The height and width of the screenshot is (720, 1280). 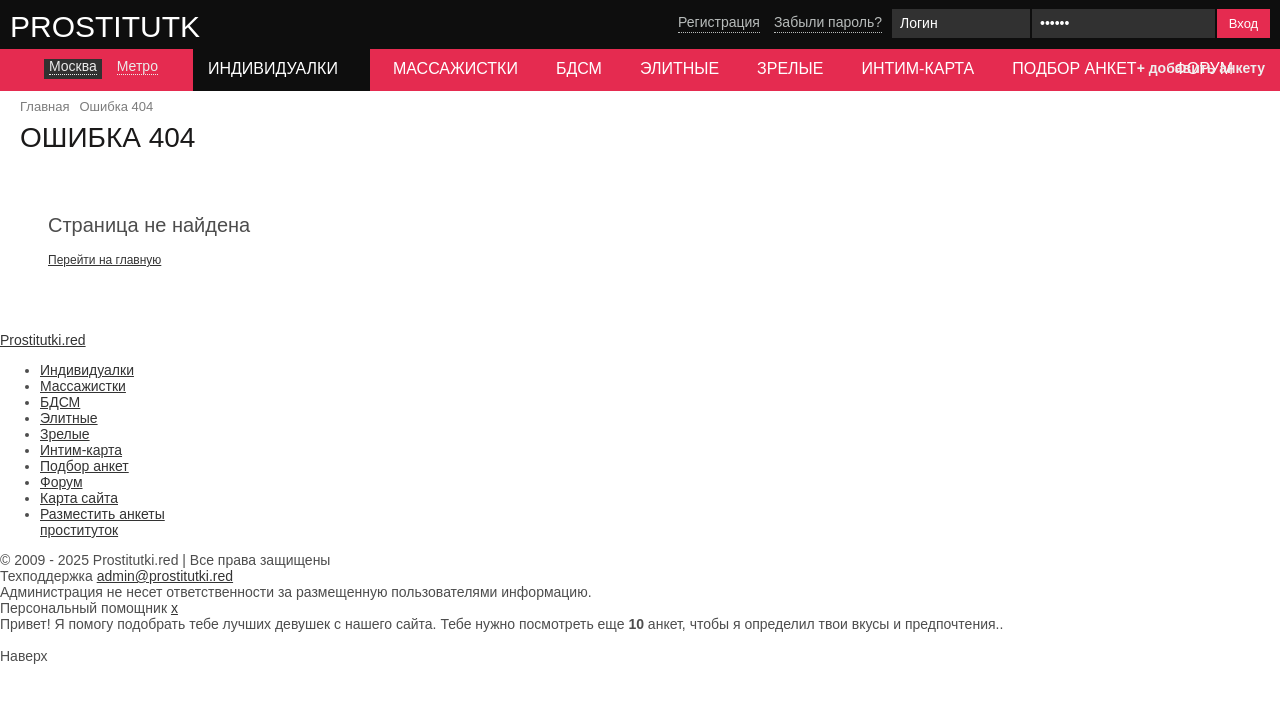 I want to click on Элитные, so click(x=679, y=68).